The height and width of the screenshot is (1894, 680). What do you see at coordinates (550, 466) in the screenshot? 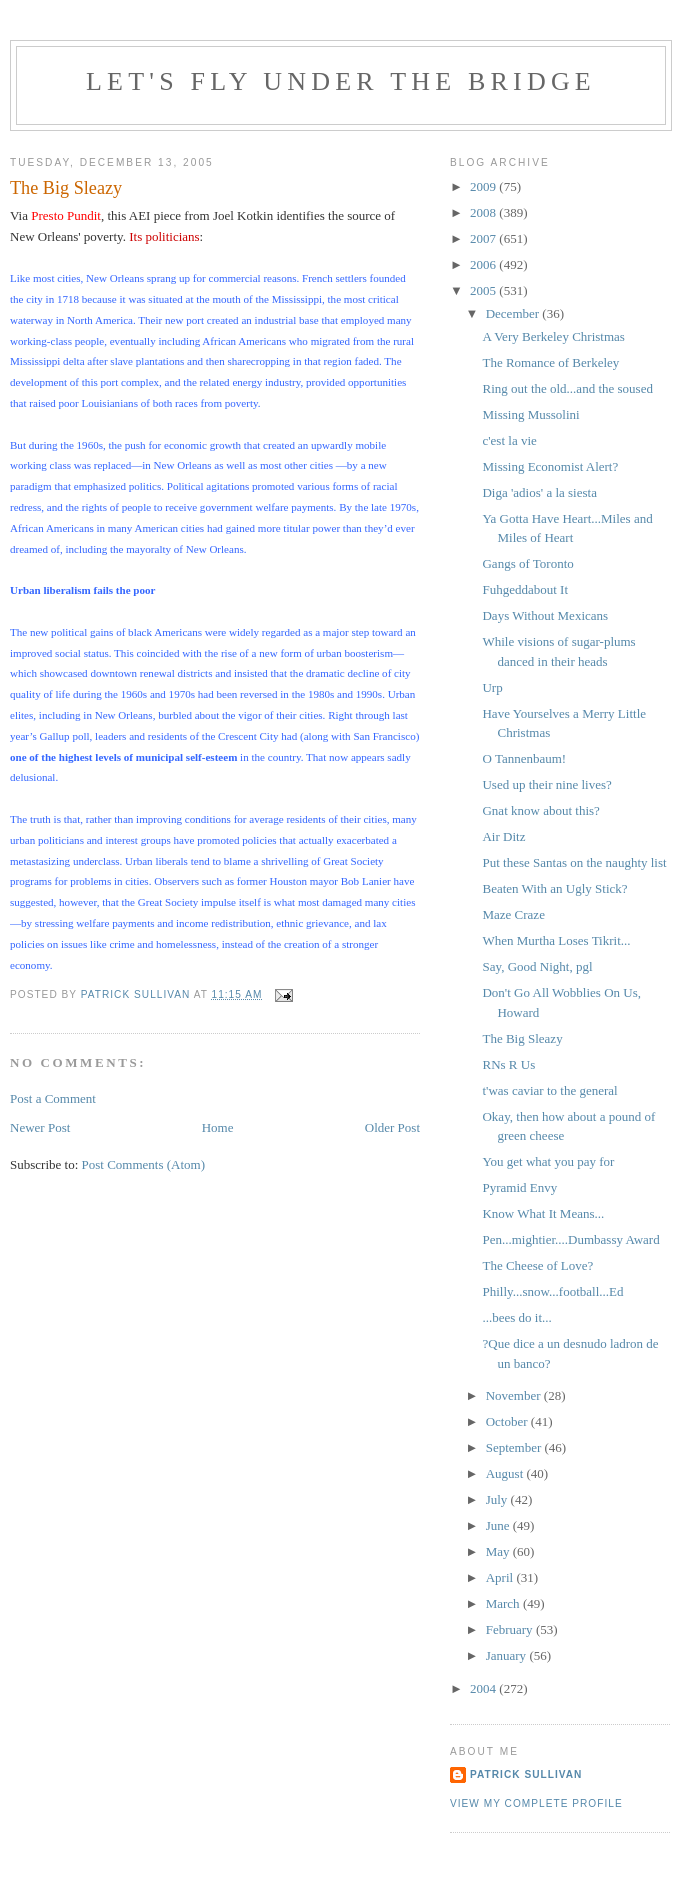
I see `Missing Economist Alert?` at bounding box center [550, 466].